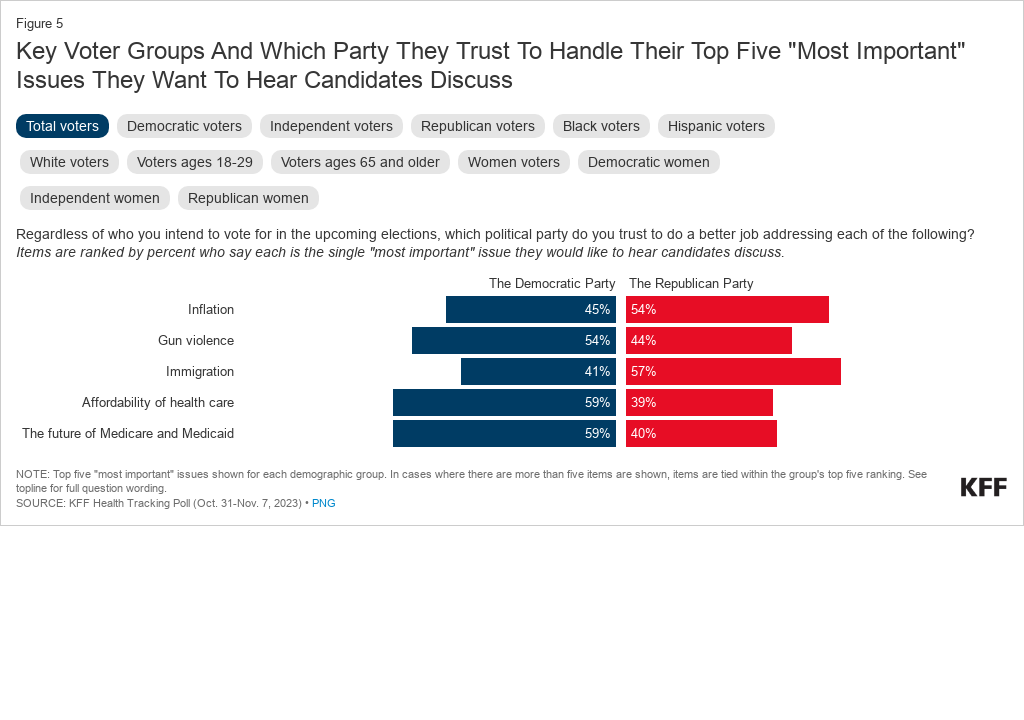 This screenshot has width=1024, height=720. I want to click on Republican voters, so click(478, 126).